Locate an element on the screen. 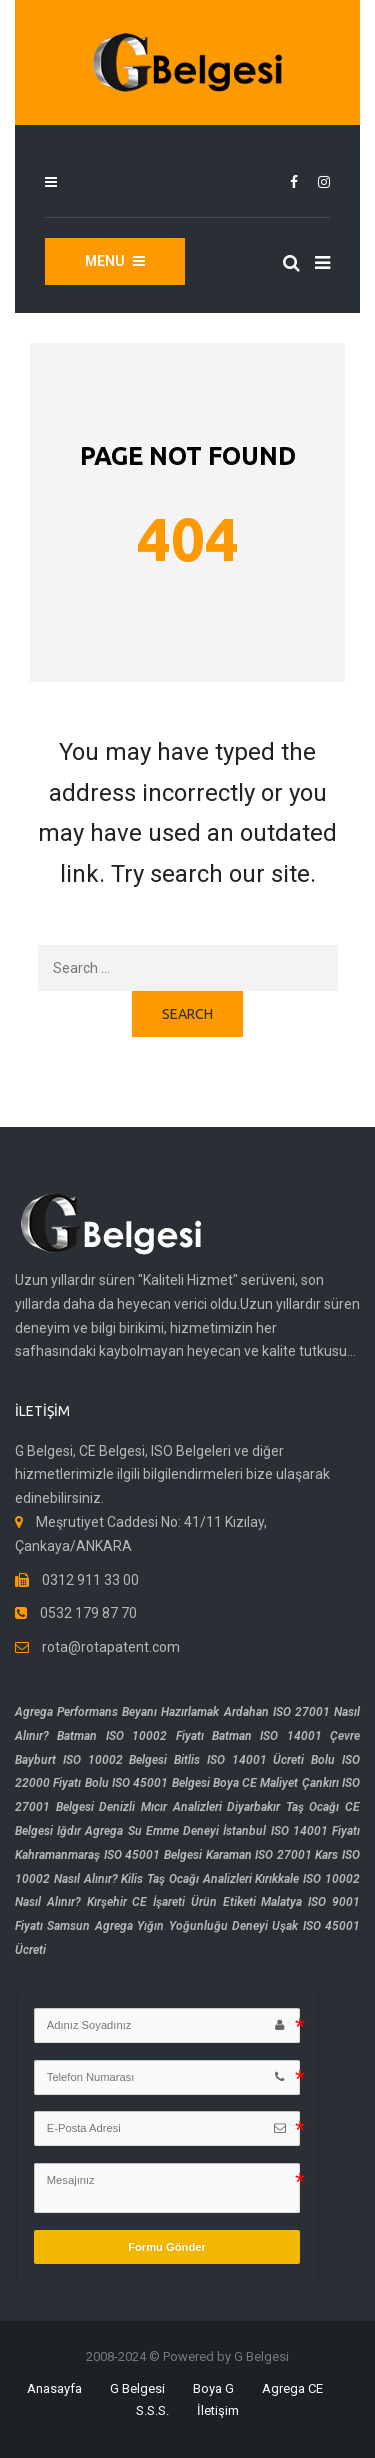  İletişim is located at coordinates (218, 2410).